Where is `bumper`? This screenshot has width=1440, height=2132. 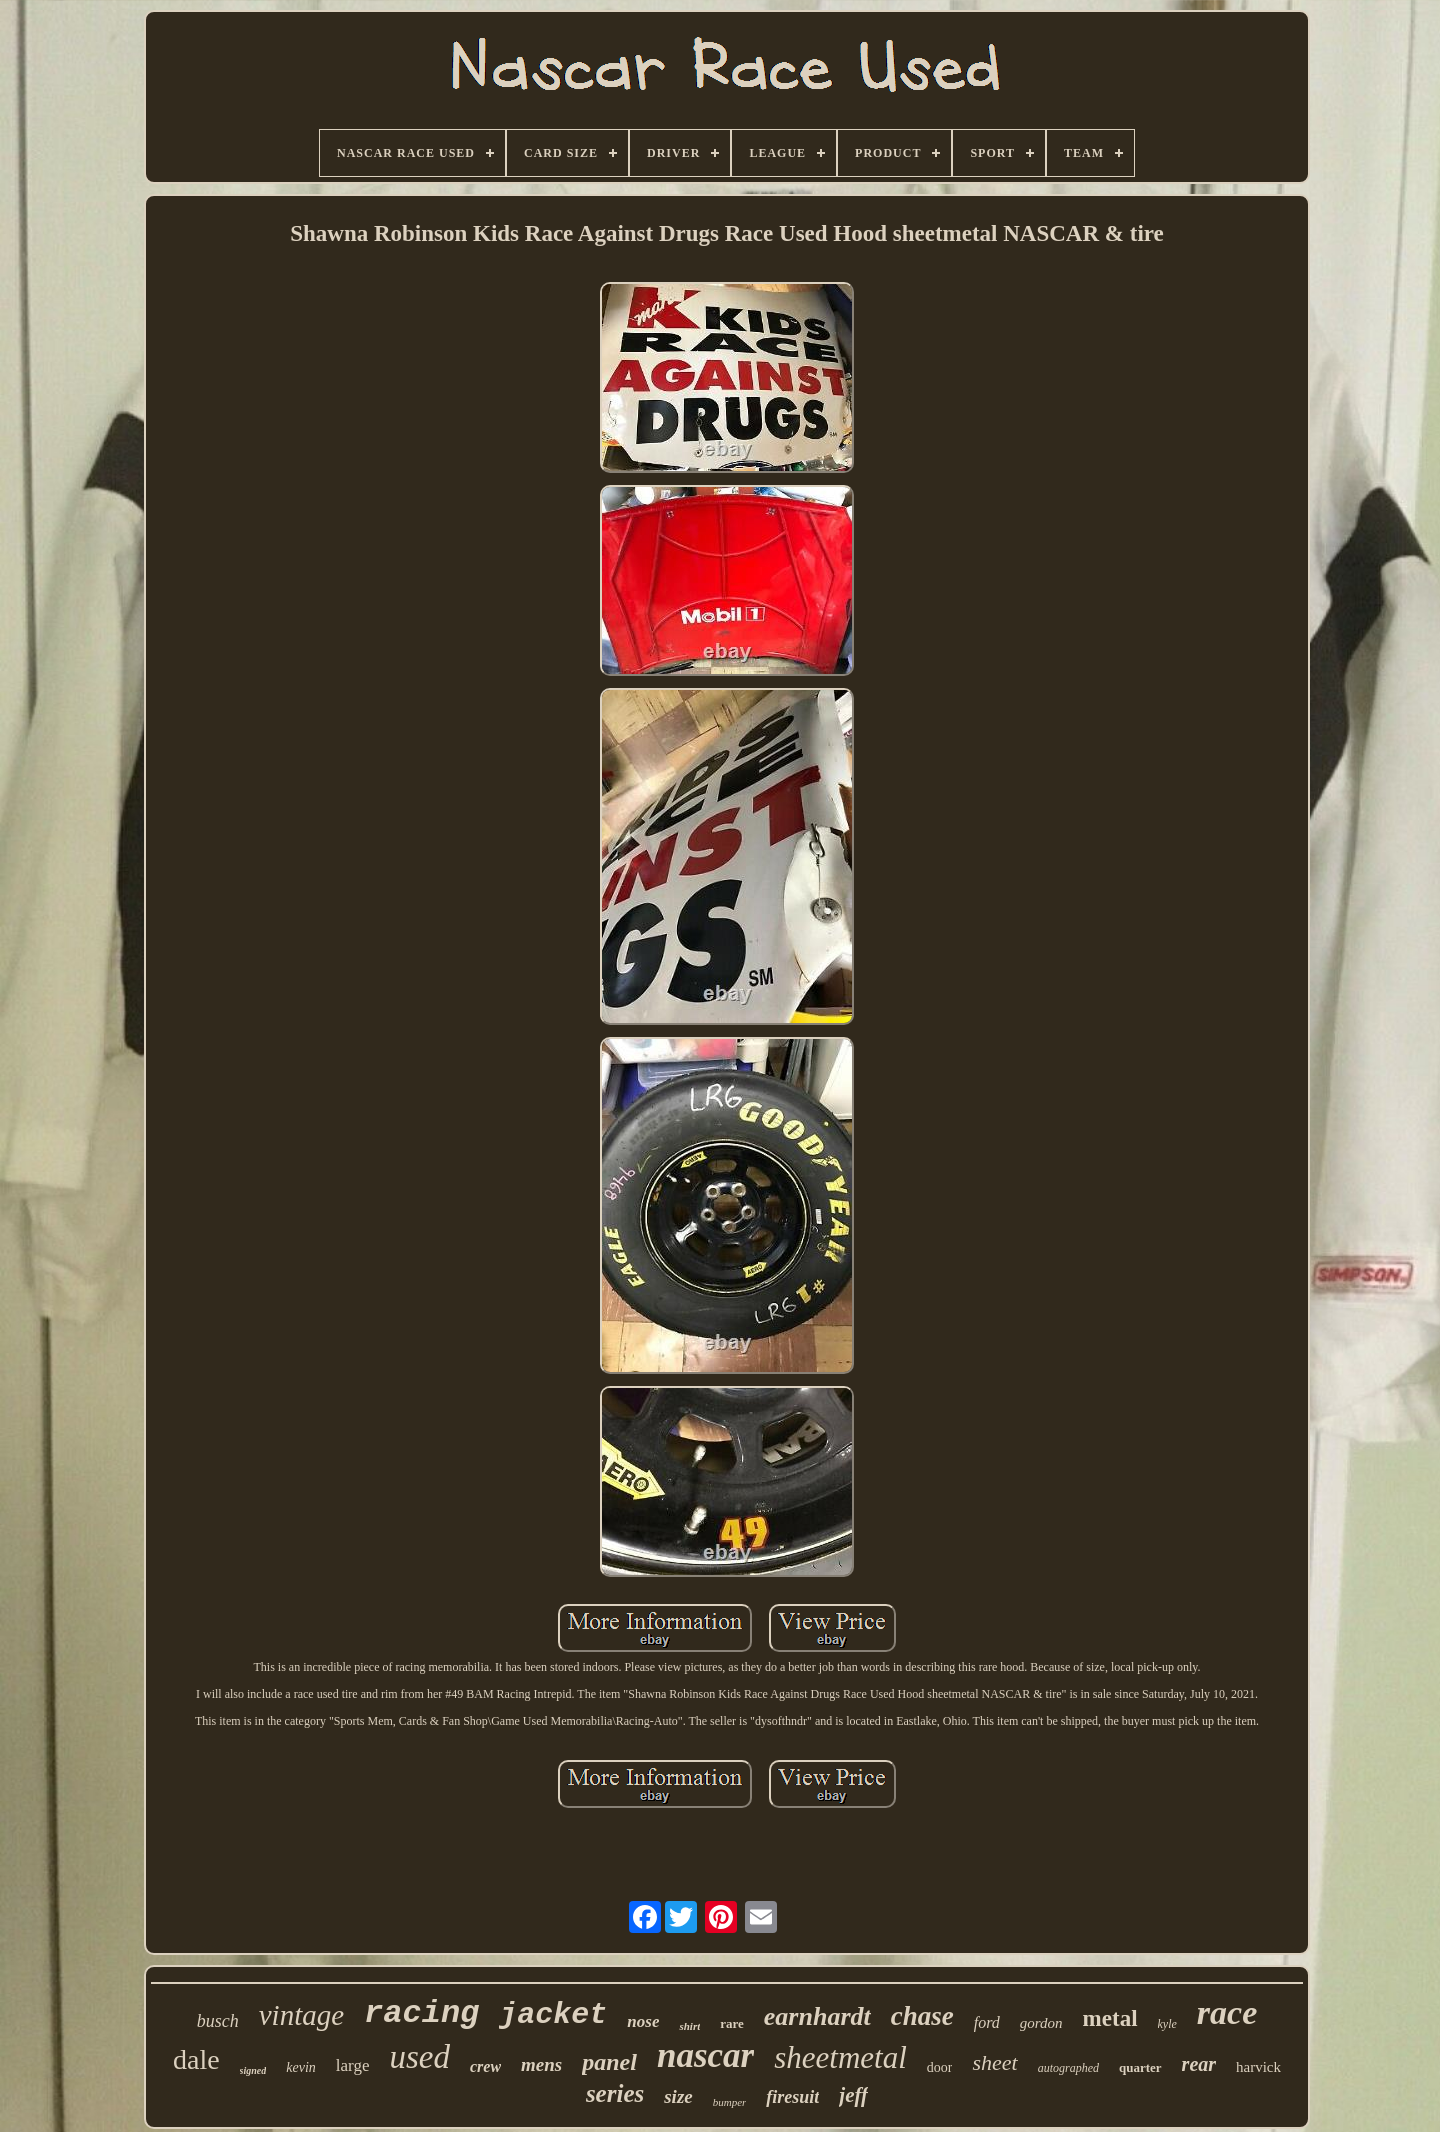
bumper is located at coordinates (730, 2102).